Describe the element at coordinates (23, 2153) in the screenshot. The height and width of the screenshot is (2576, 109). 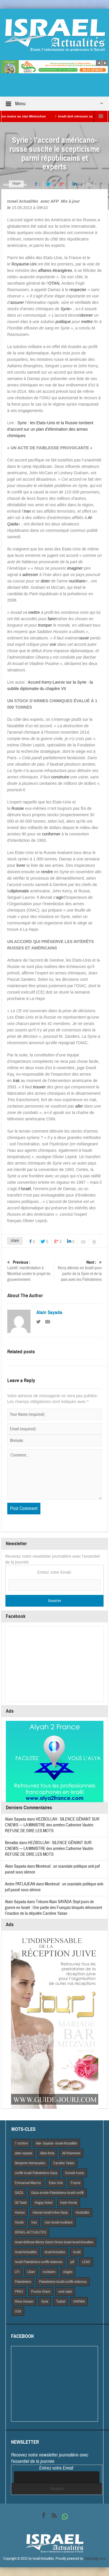
I see `alain-sayada` at that location.